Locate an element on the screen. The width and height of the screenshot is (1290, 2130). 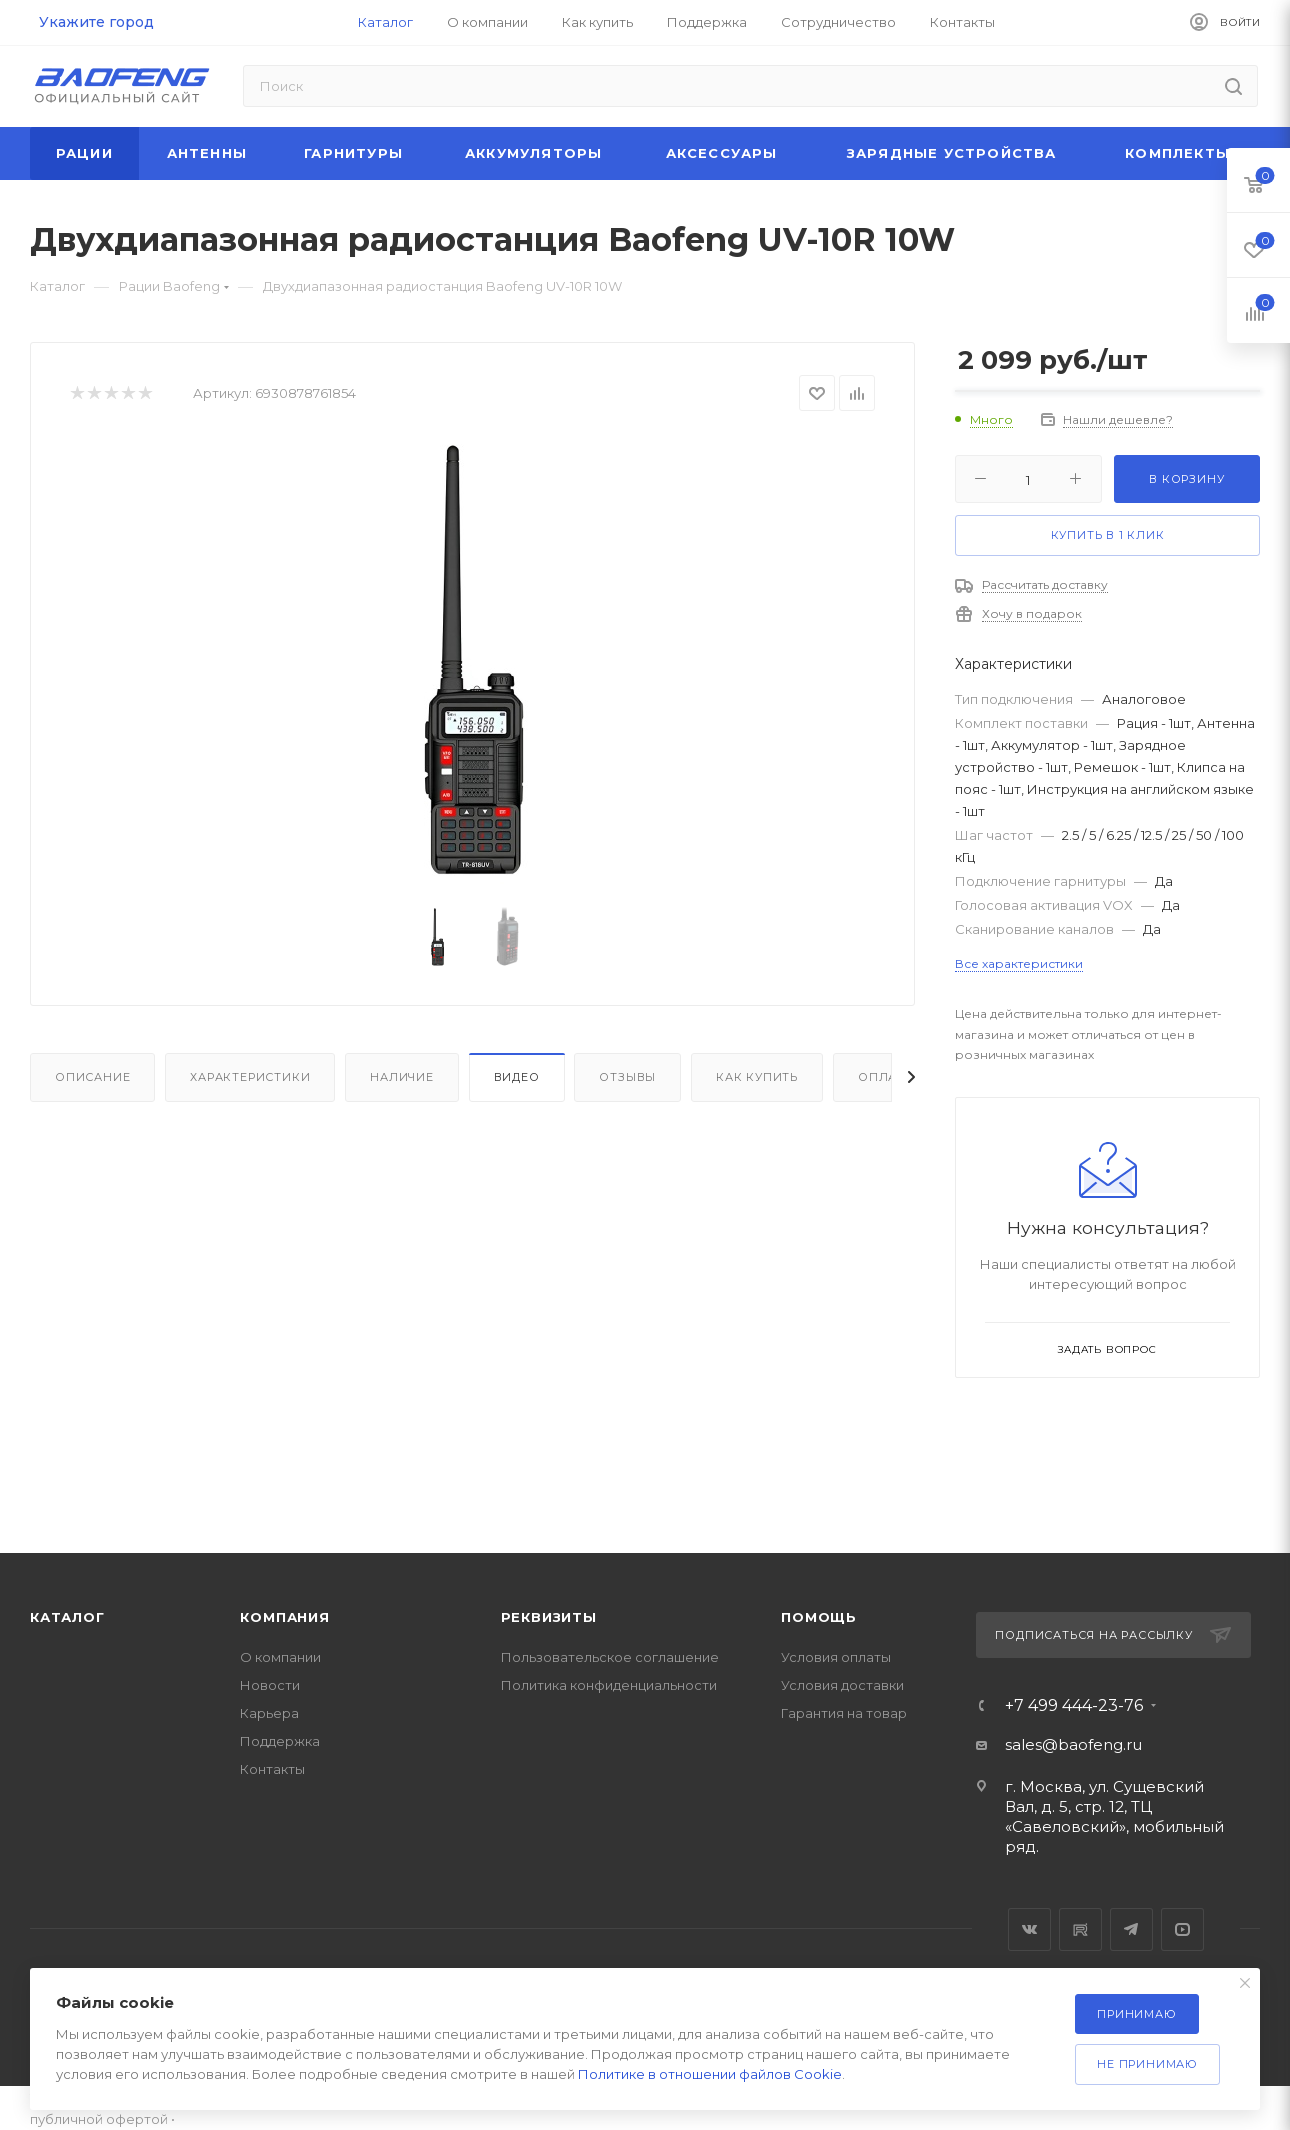
Видео is located at coordinates (517, 1077).